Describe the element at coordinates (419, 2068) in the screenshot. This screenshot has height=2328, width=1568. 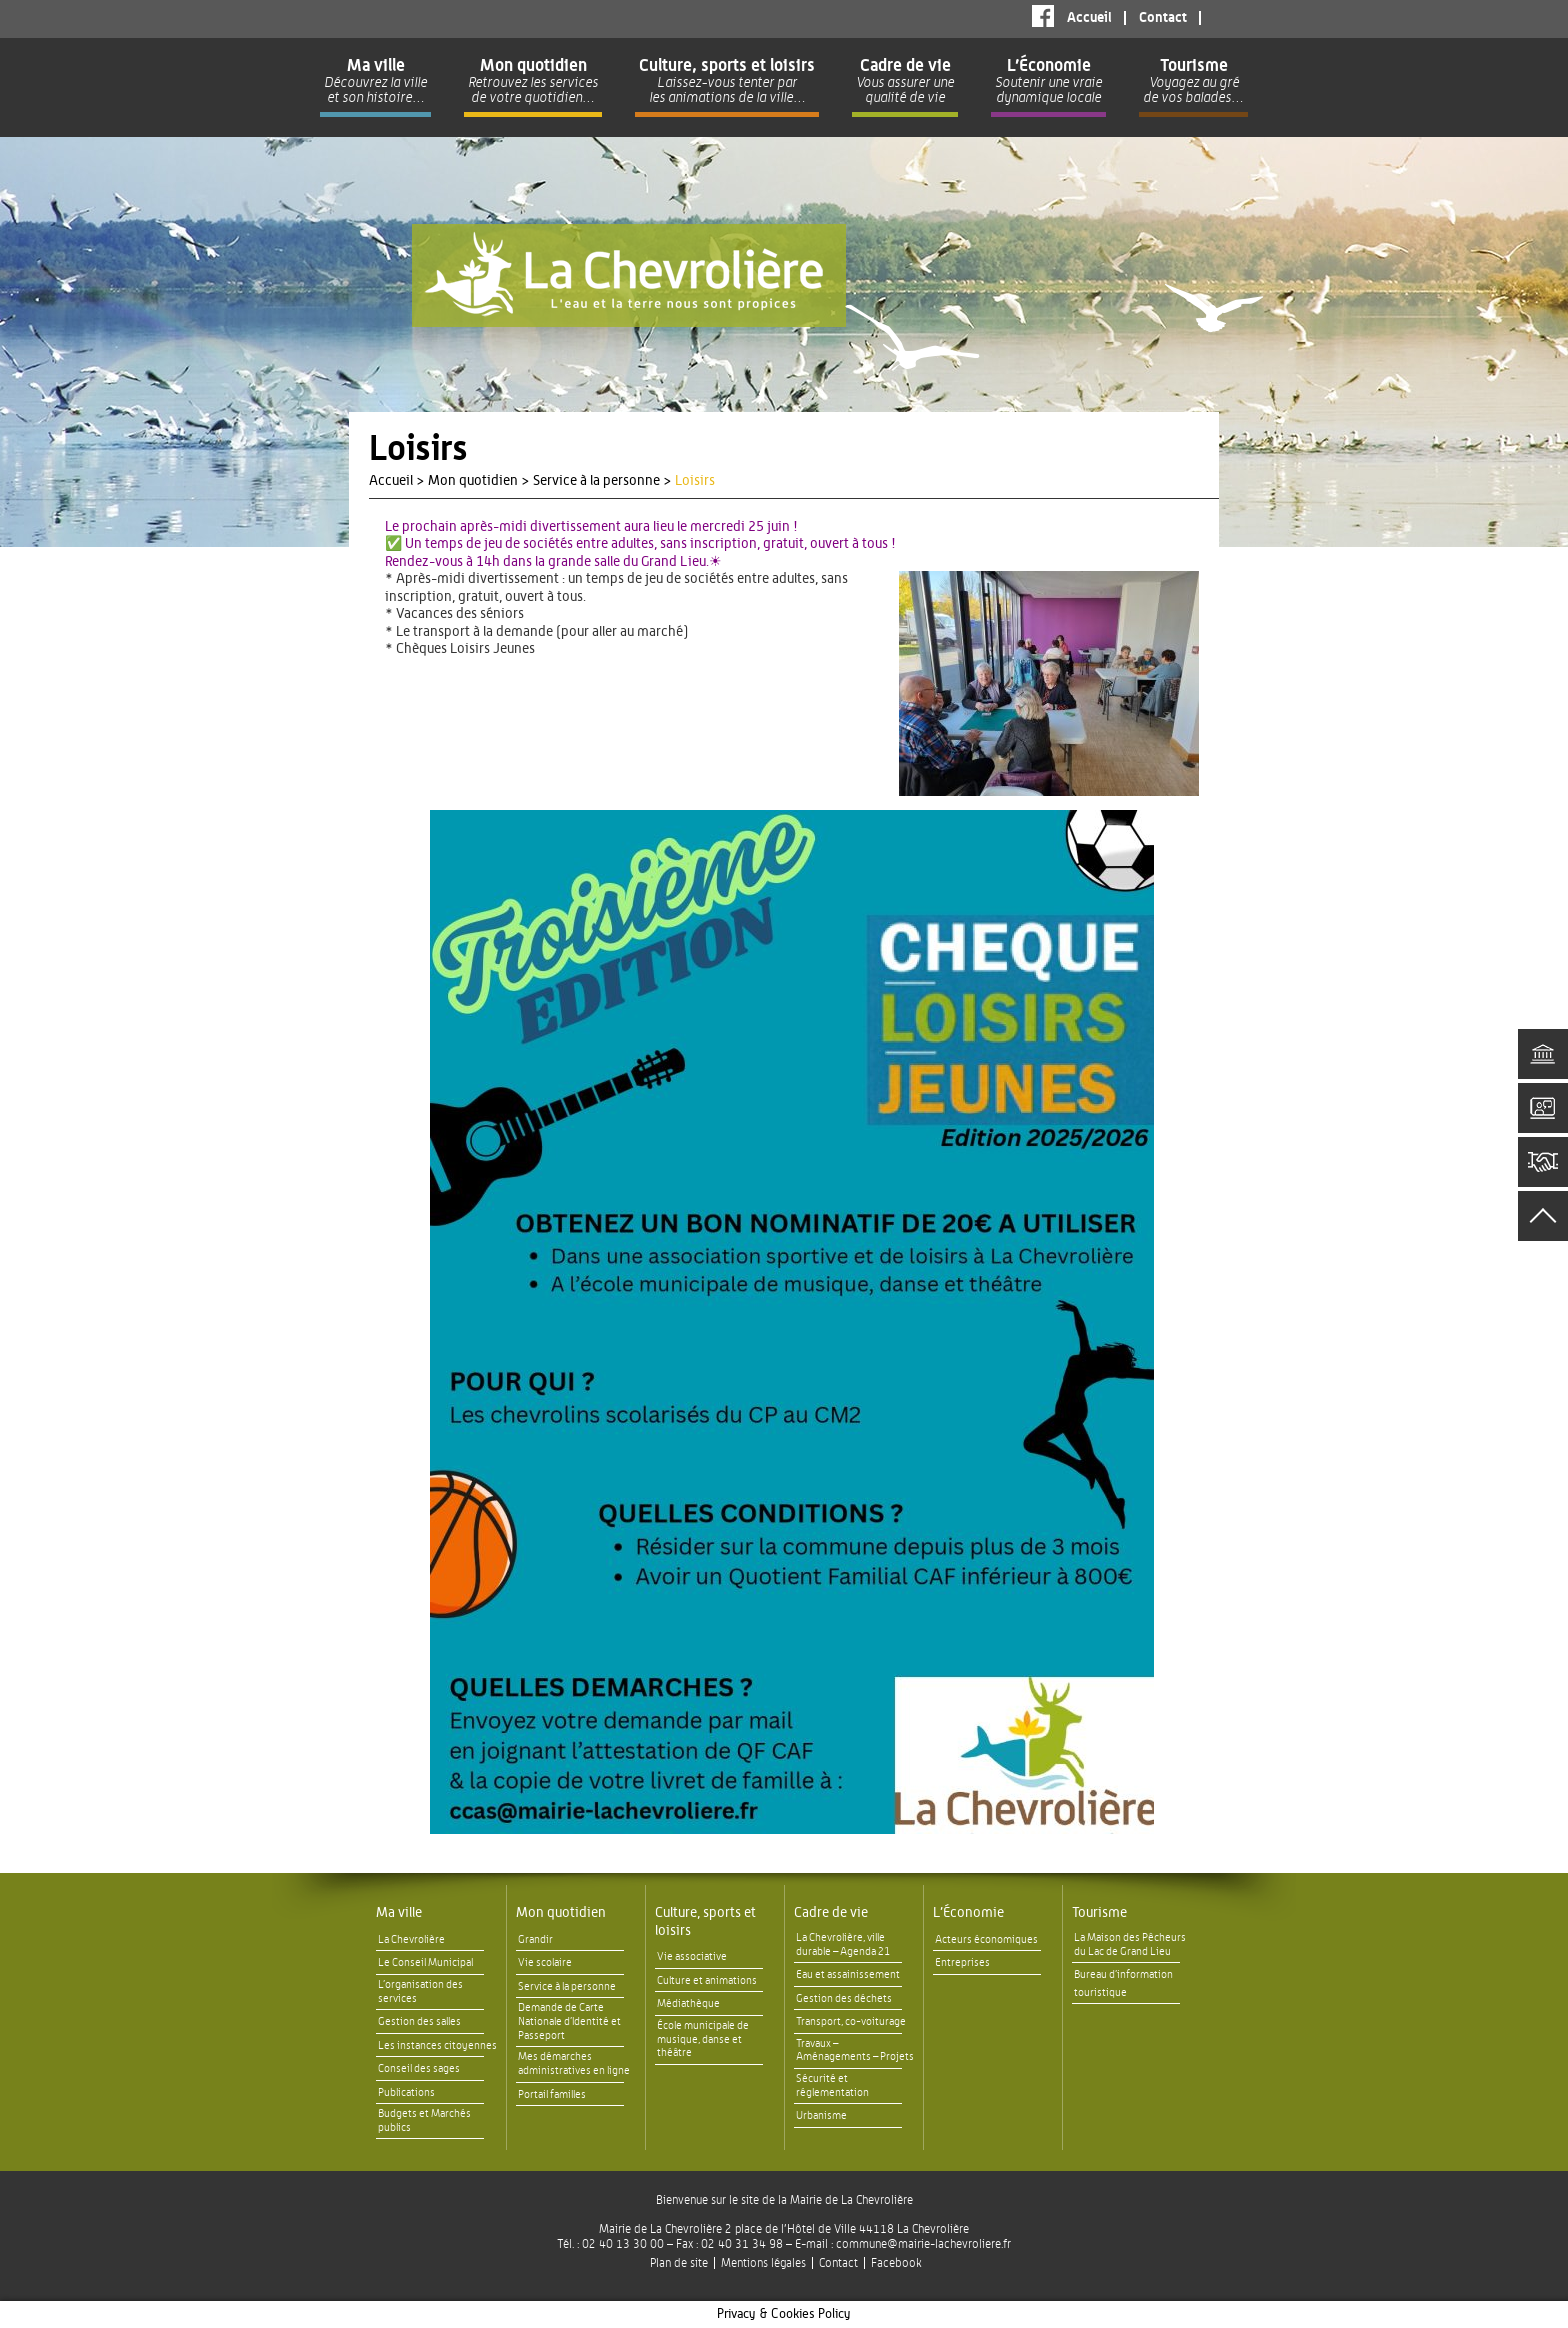
I see `Conseil des sages` at that location.